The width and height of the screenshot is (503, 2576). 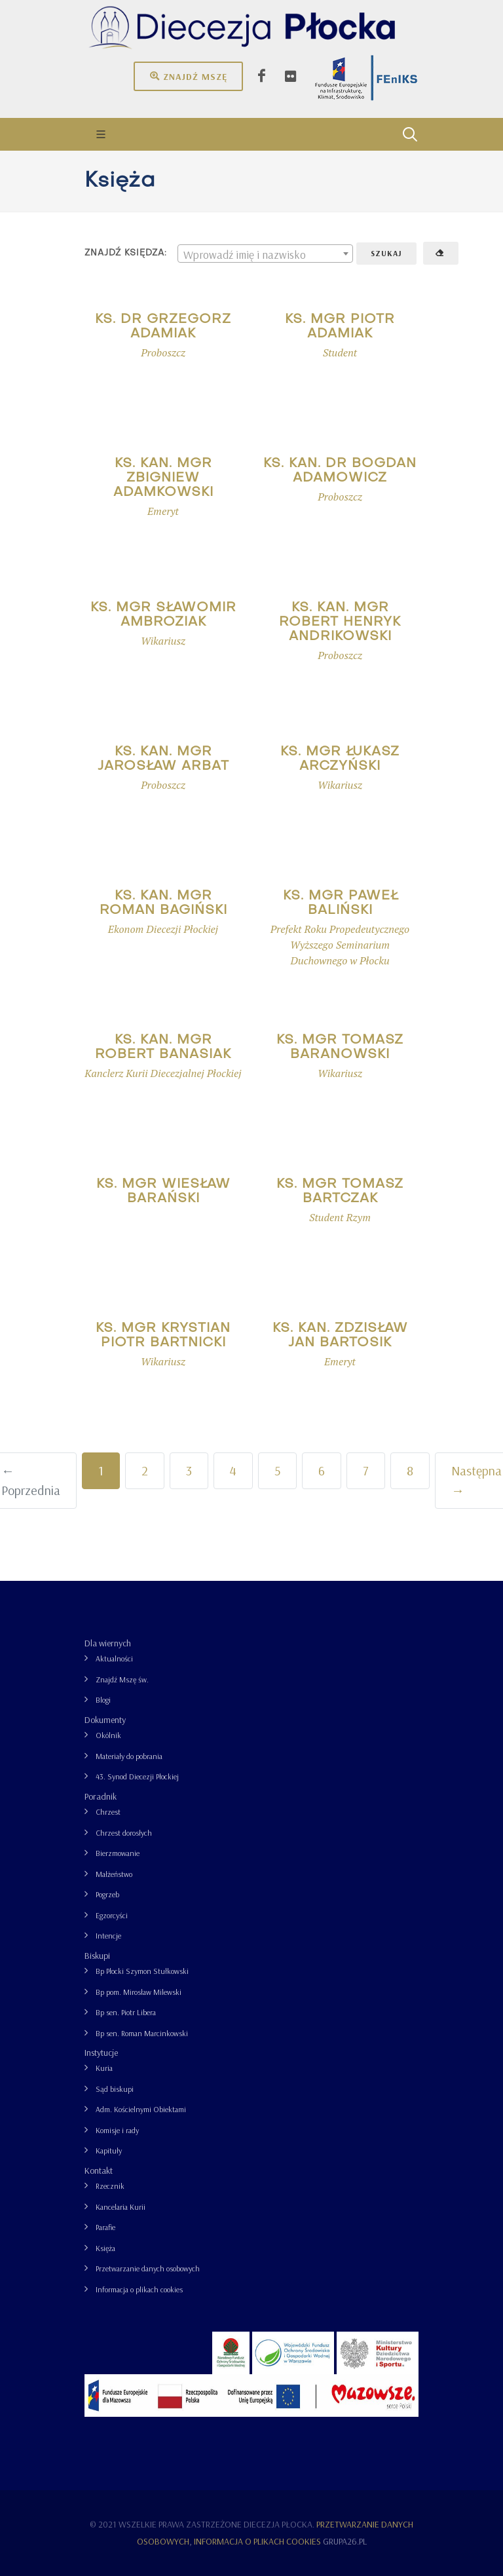 What do you see at coordinates (114, 1658) in the screenshot?
I see `Aktualności` at bounding box center [114, 1658].